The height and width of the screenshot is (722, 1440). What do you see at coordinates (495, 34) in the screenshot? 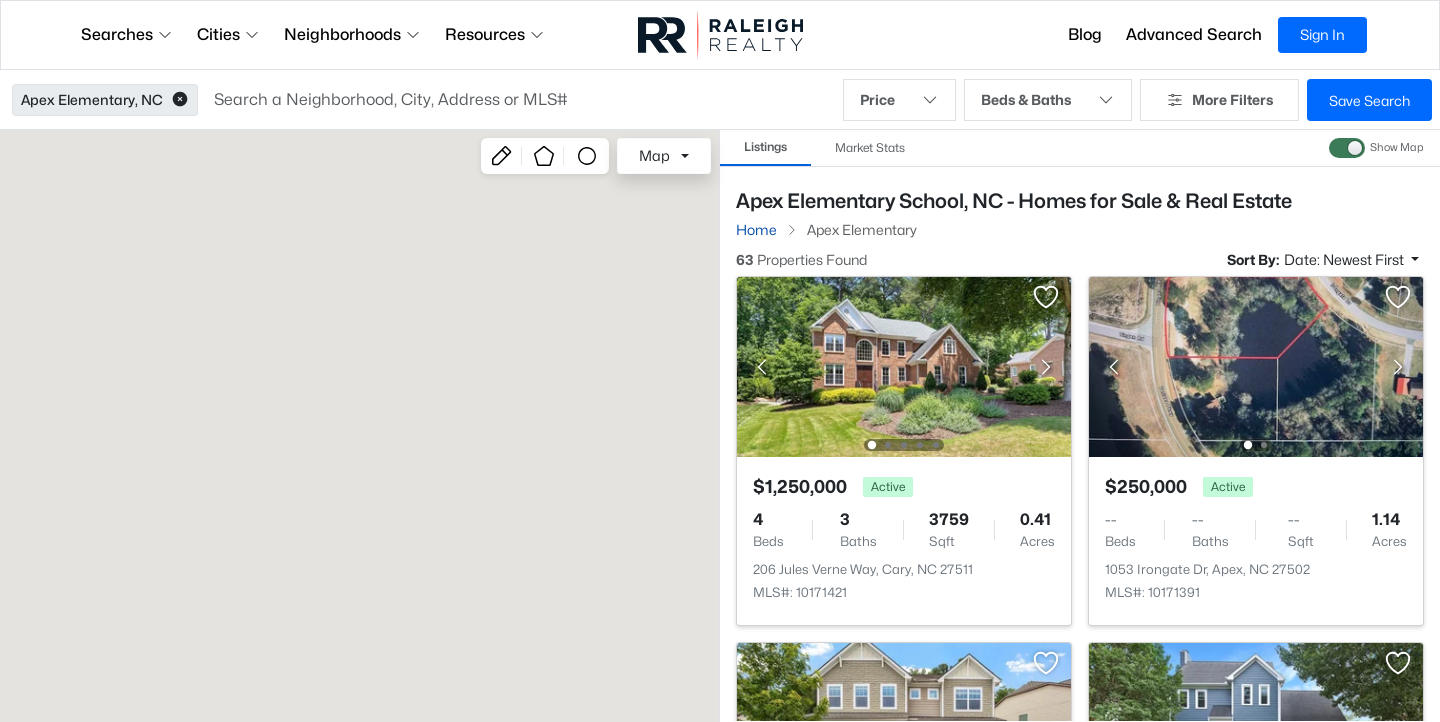
I see `Resources [button]` at bounding box center [495, 34].